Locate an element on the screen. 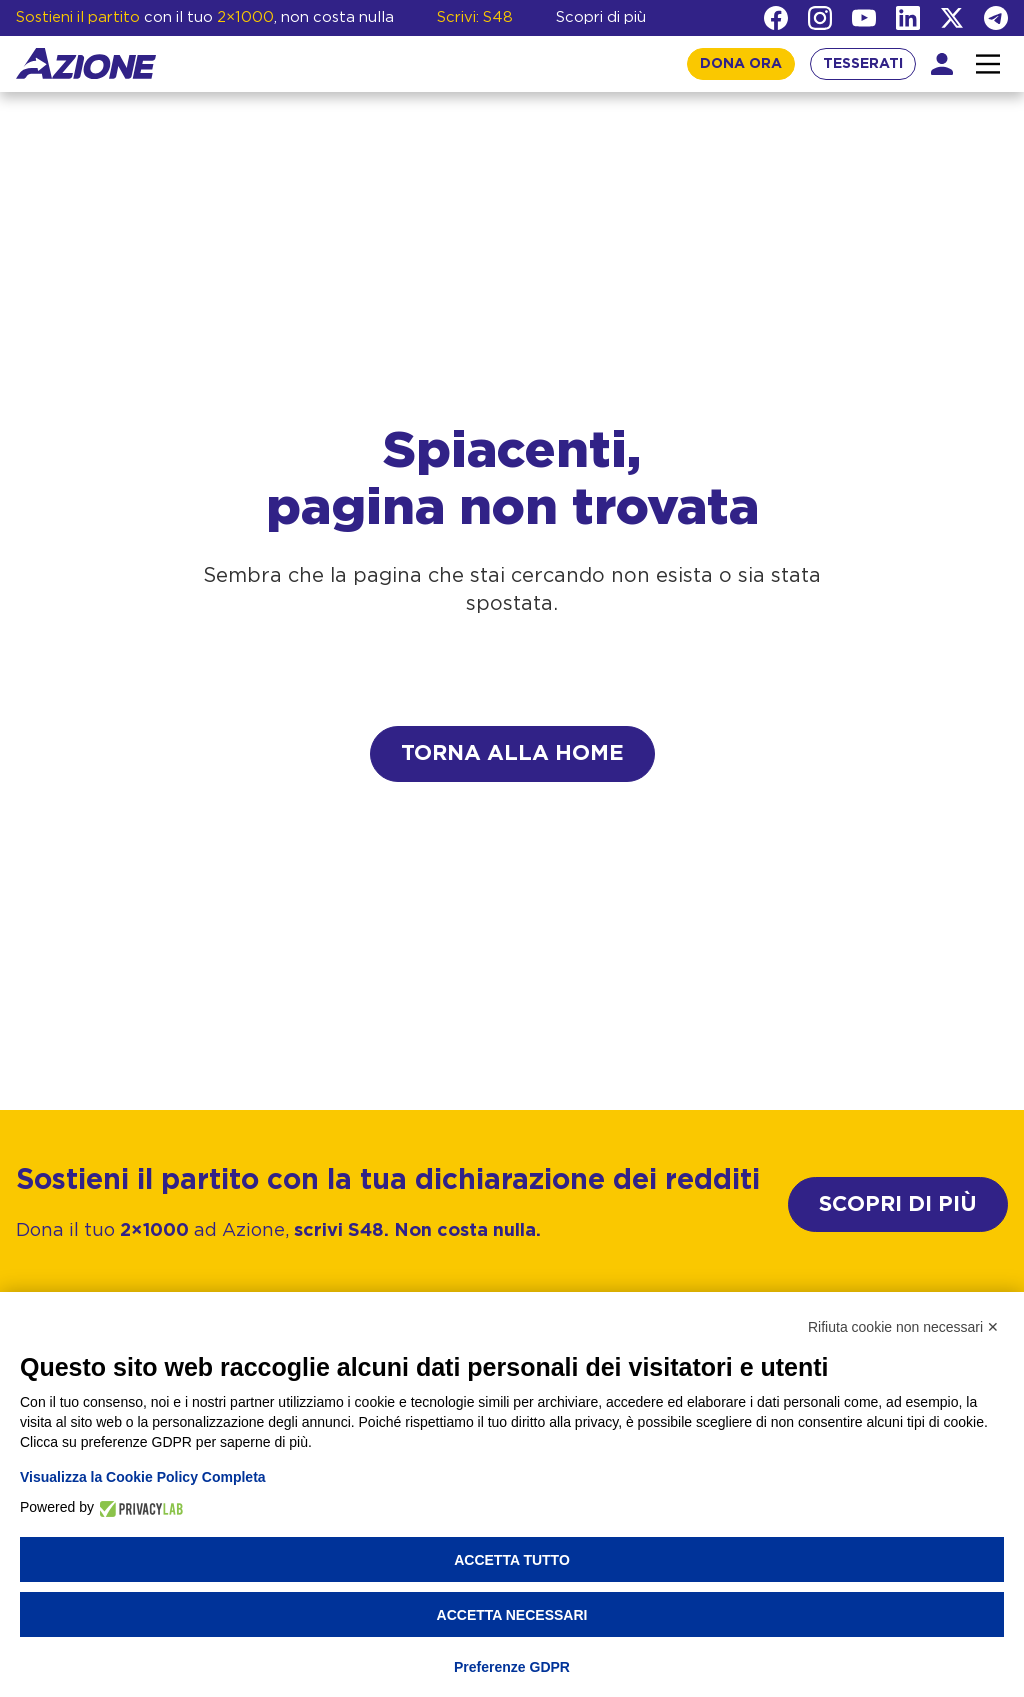  [Homepage] is located at coordinates (86, 63).